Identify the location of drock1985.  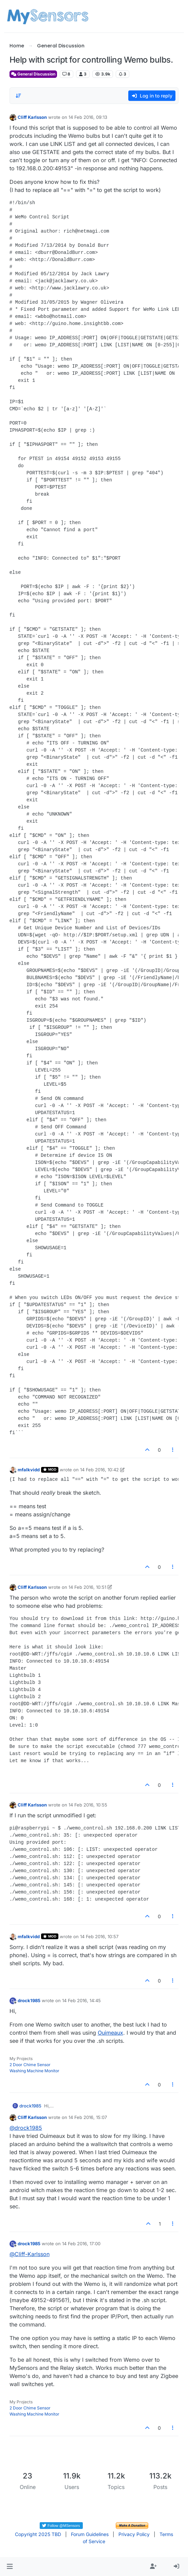
(29, 2000).